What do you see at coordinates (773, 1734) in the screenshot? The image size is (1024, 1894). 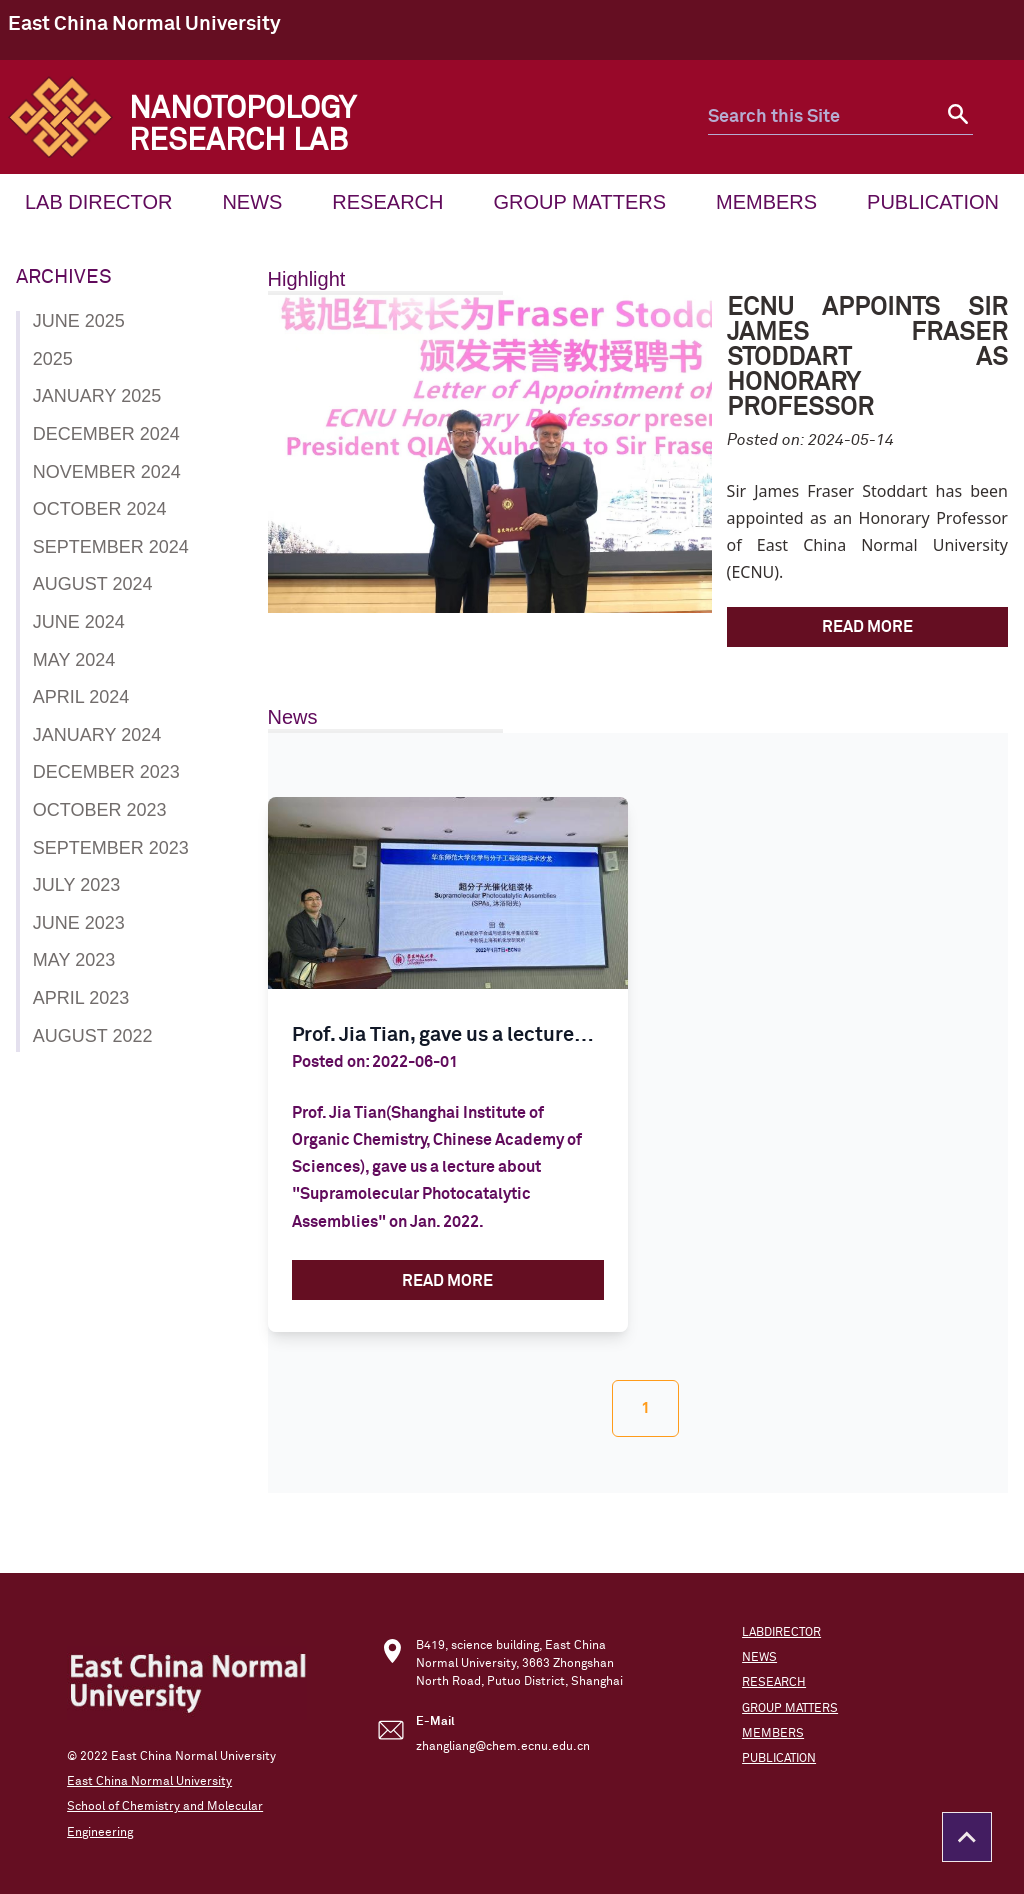 I see `MEMBERS` at bounding box center [773, 1734].